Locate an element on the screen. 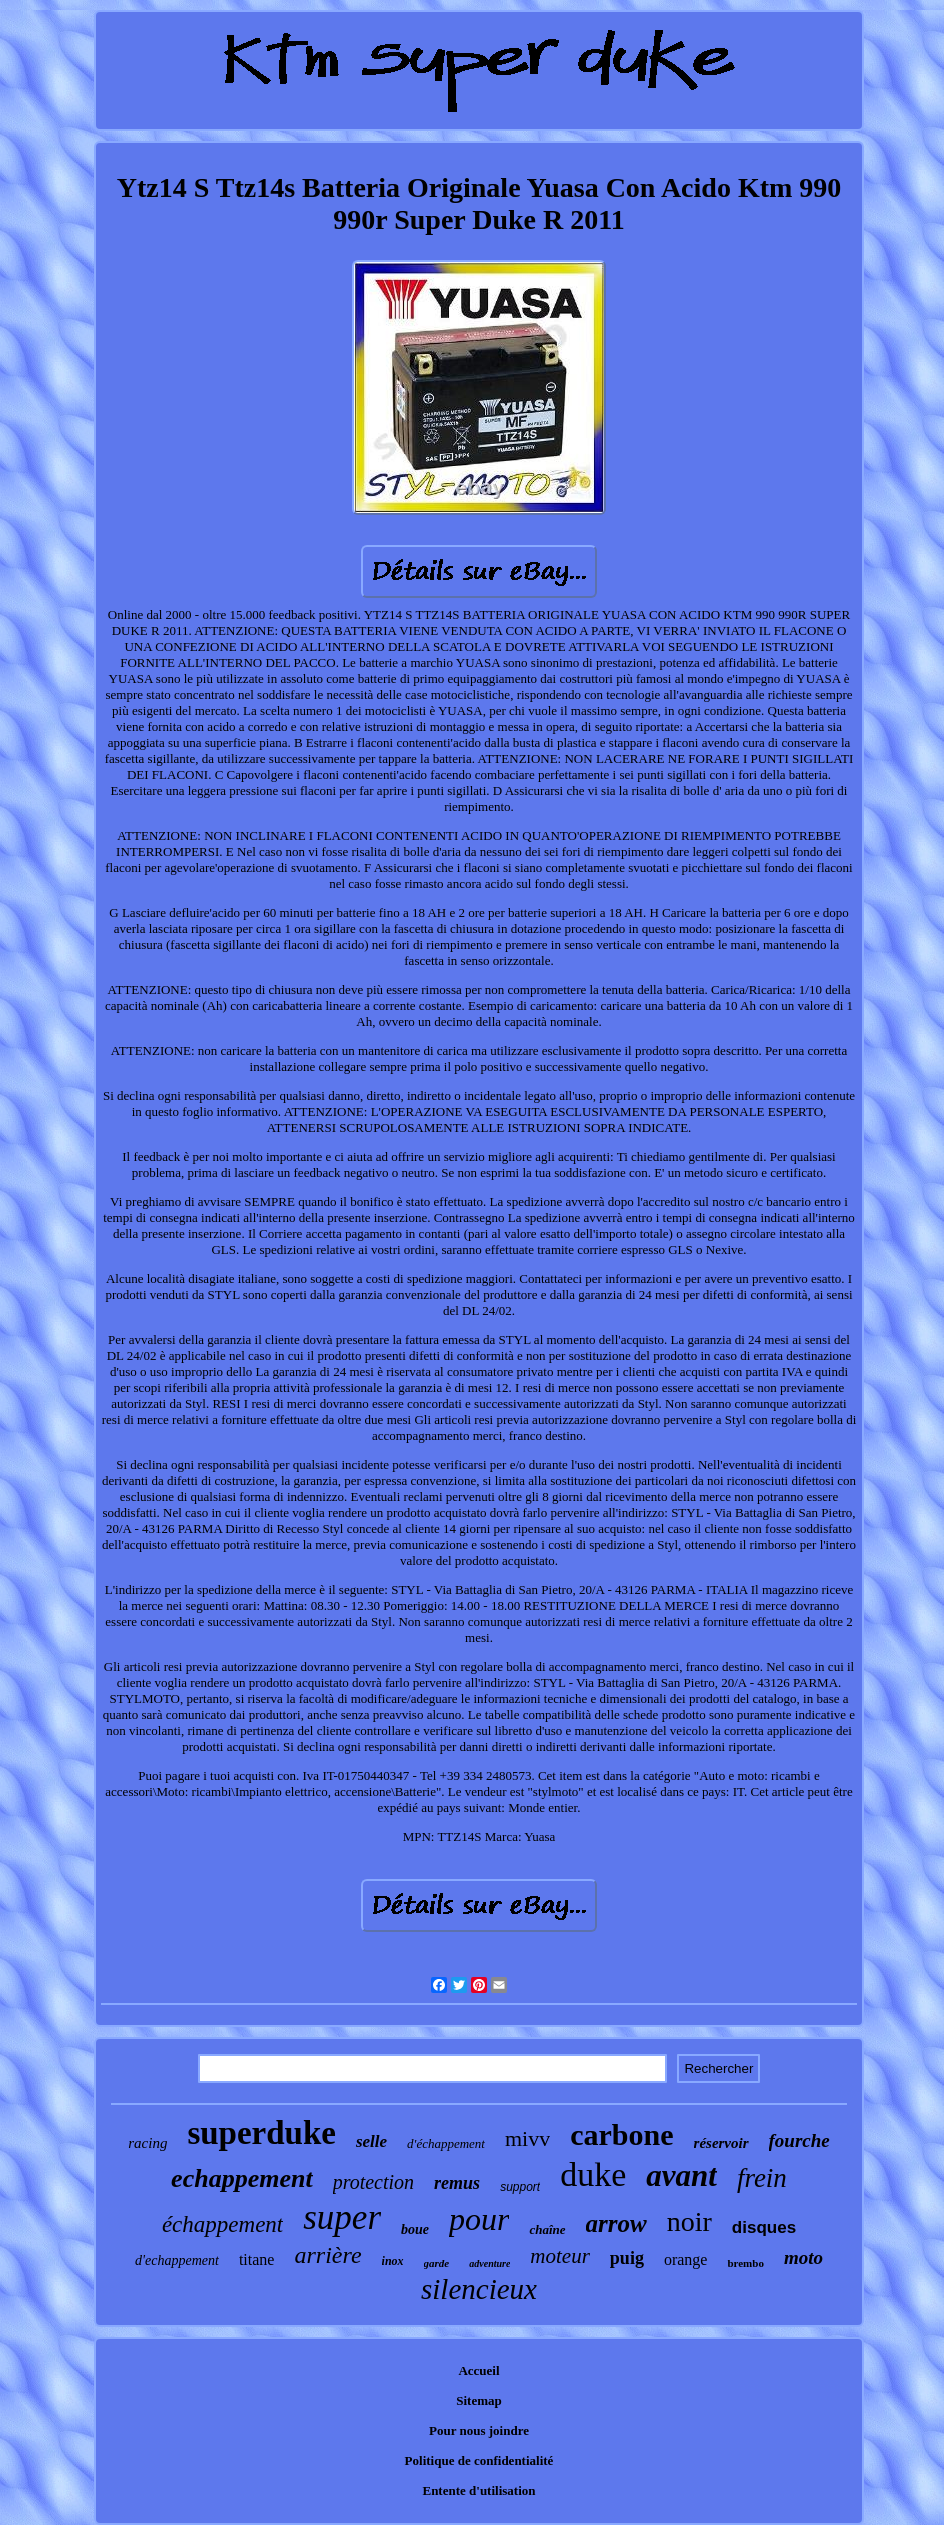 The width and height of the screenshot is (944, 2525). garde is located at coordinates (437, 2263).